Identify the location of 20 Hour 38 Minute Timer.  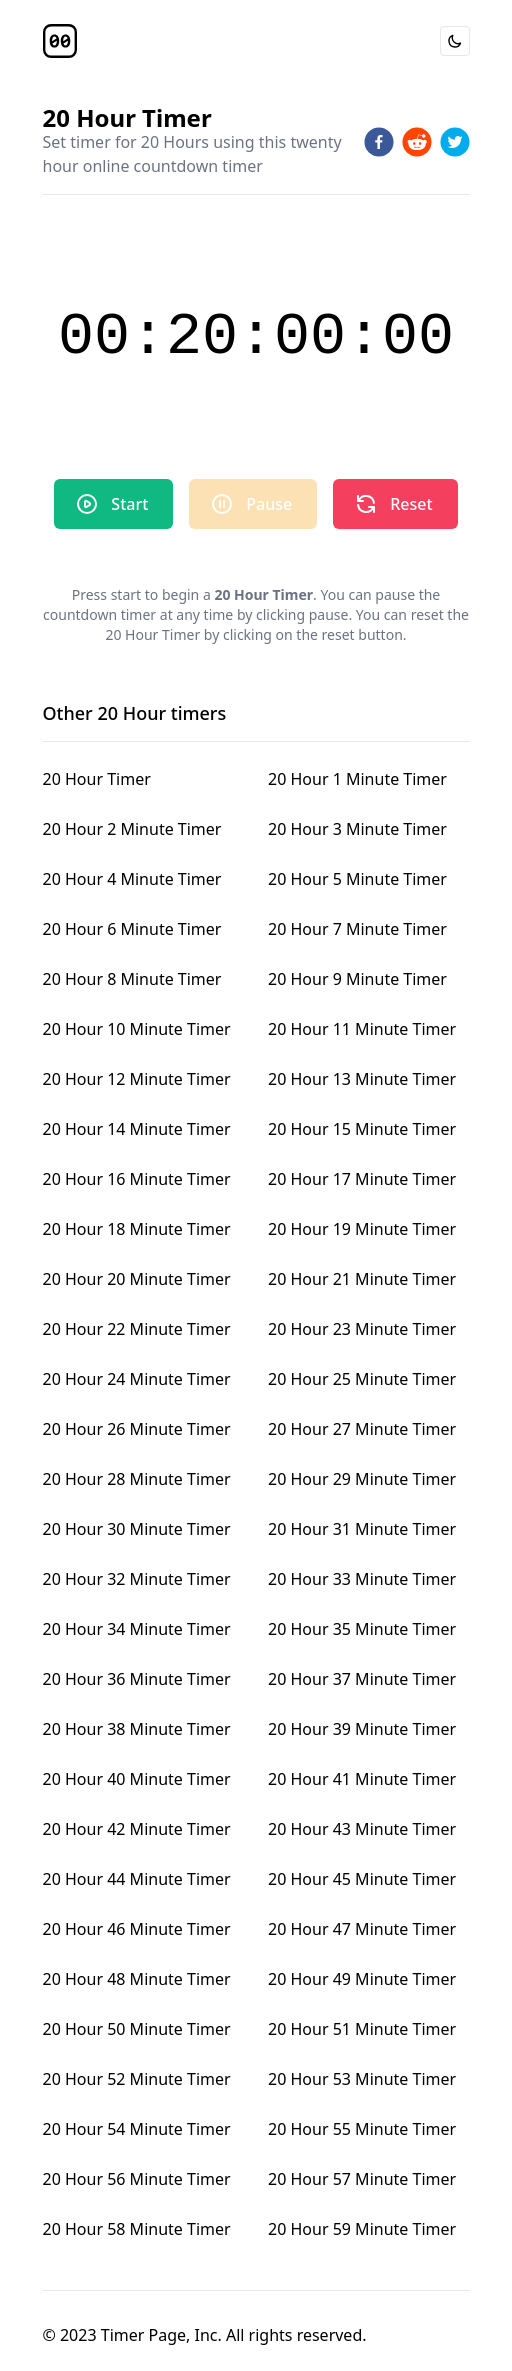
(137, 1729).